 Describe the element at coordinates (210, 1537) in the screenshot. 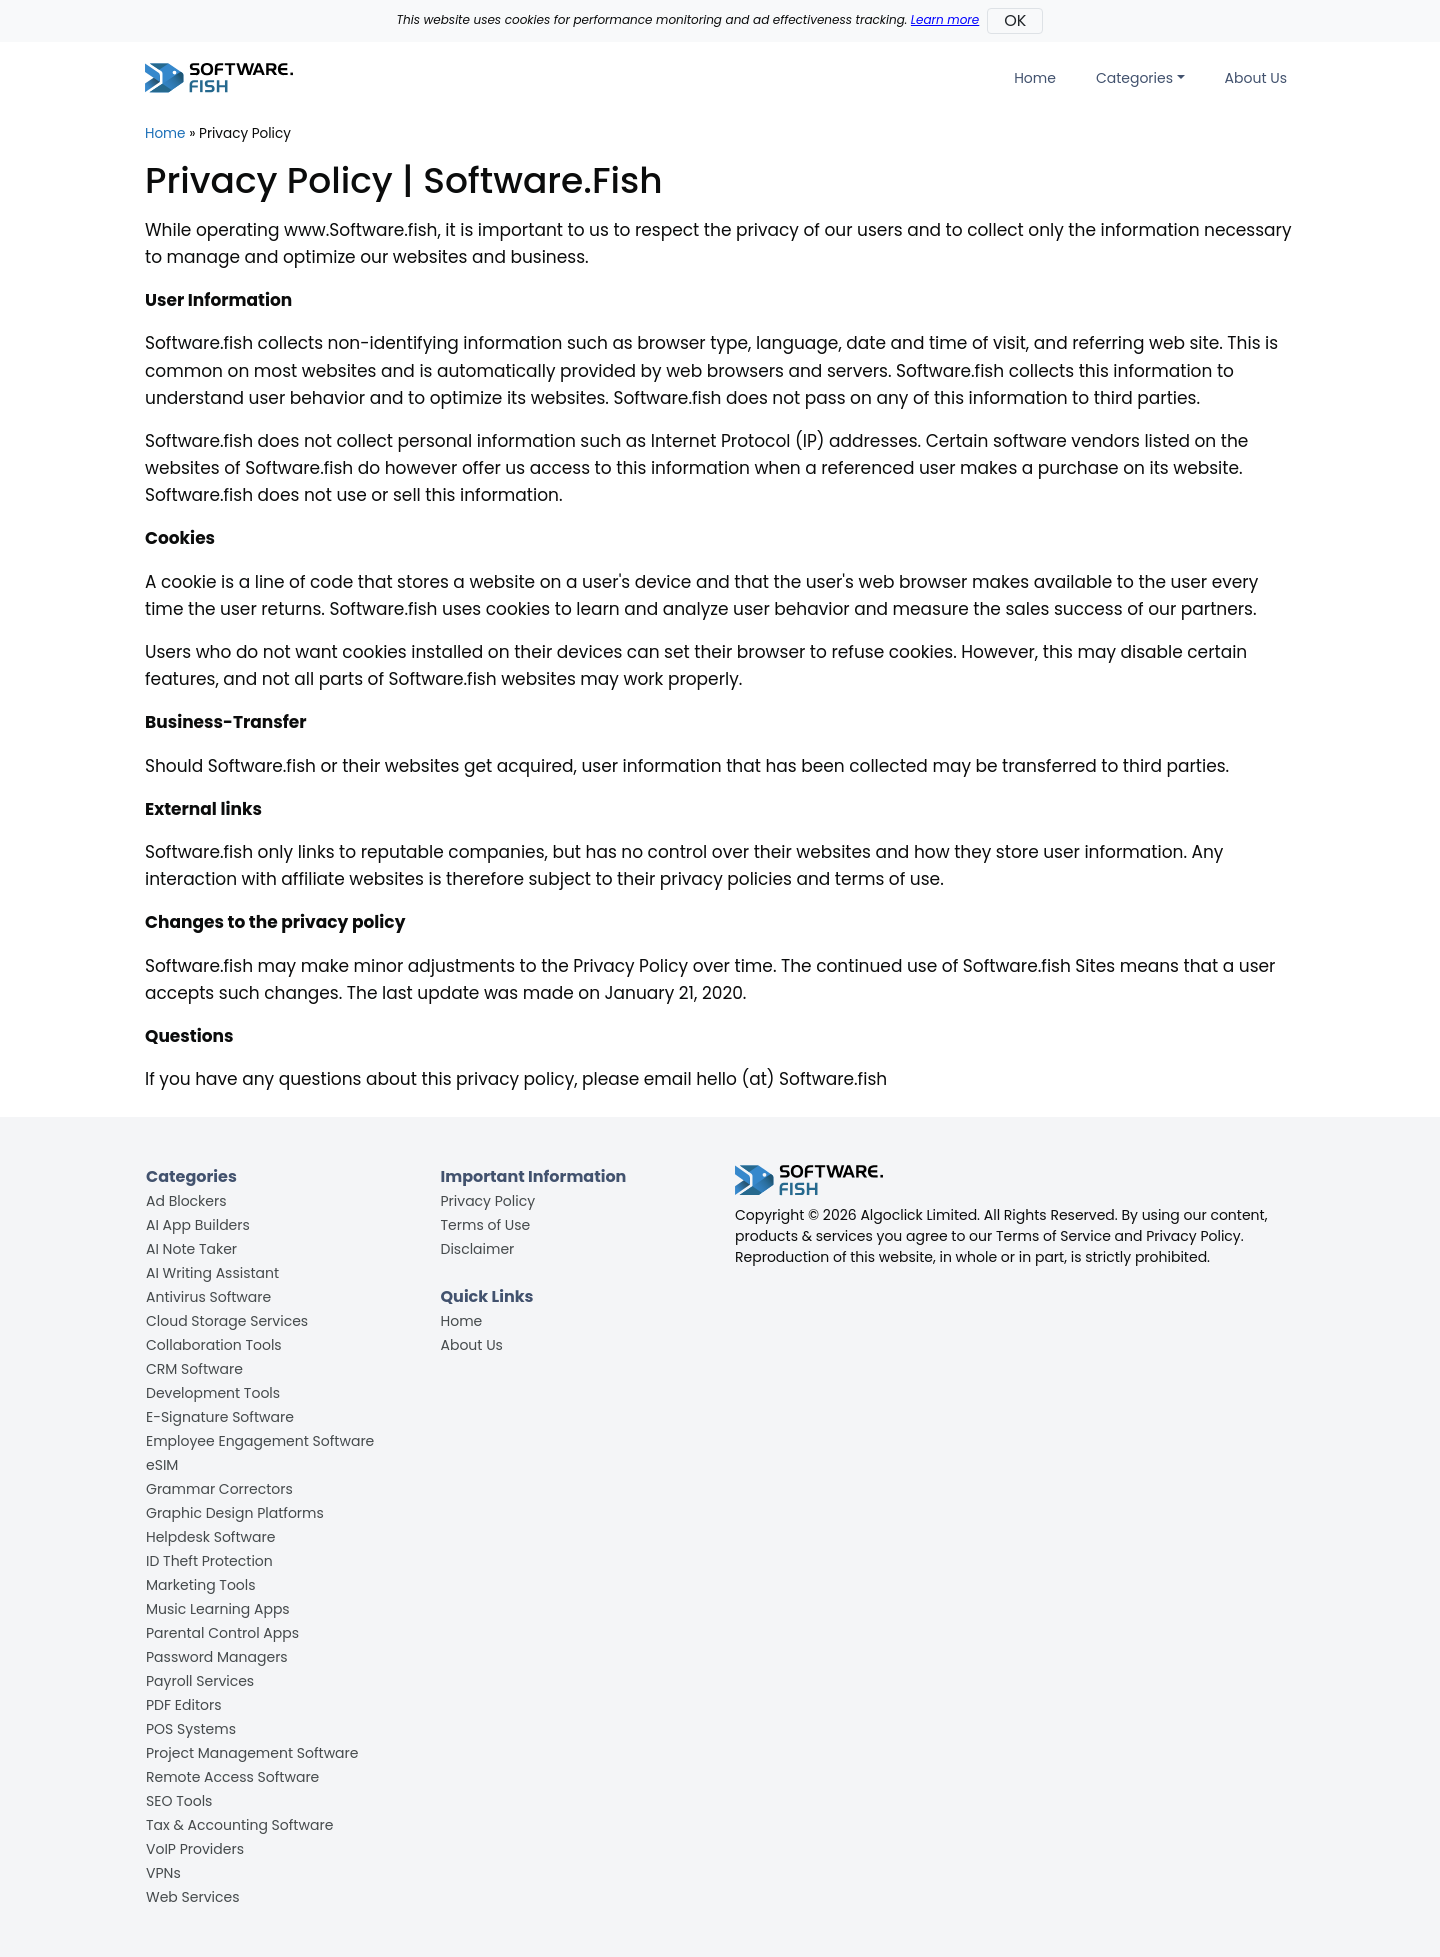

I see `Helpdesk Software` at that location.